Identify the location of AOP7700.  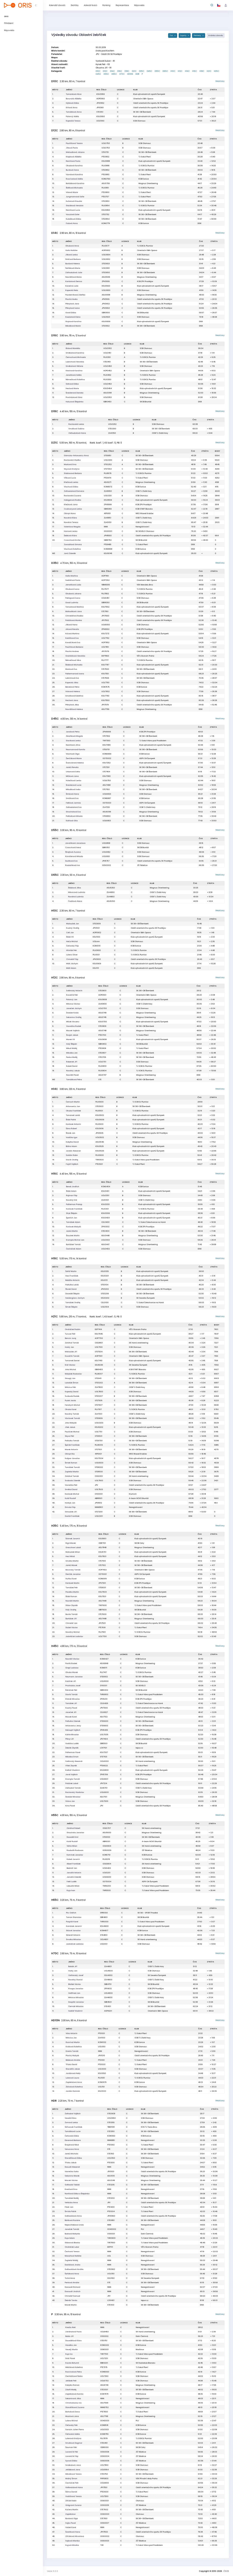
(99, 1338).